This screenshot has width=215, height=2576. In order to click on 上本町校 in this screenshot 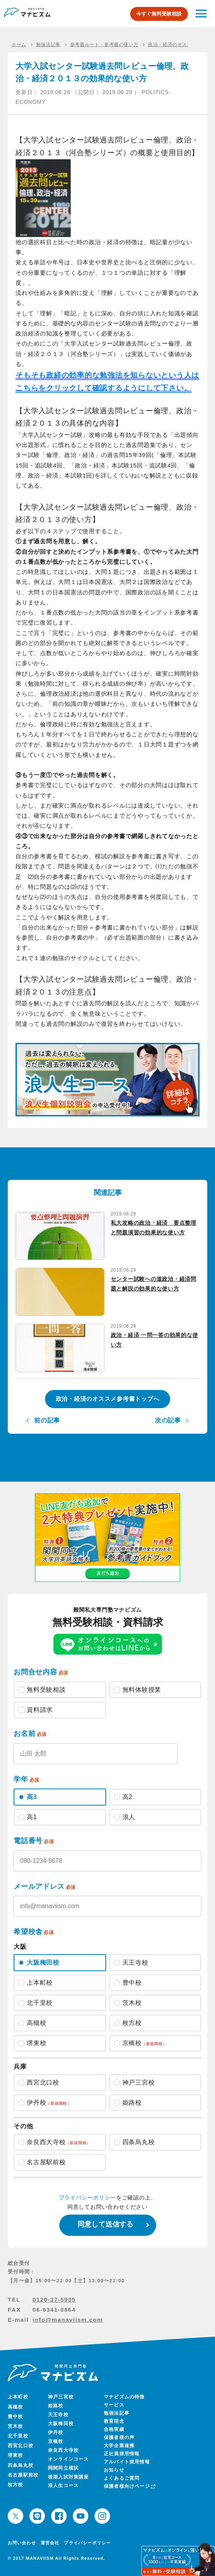, I will do `click(18, 2397)`.